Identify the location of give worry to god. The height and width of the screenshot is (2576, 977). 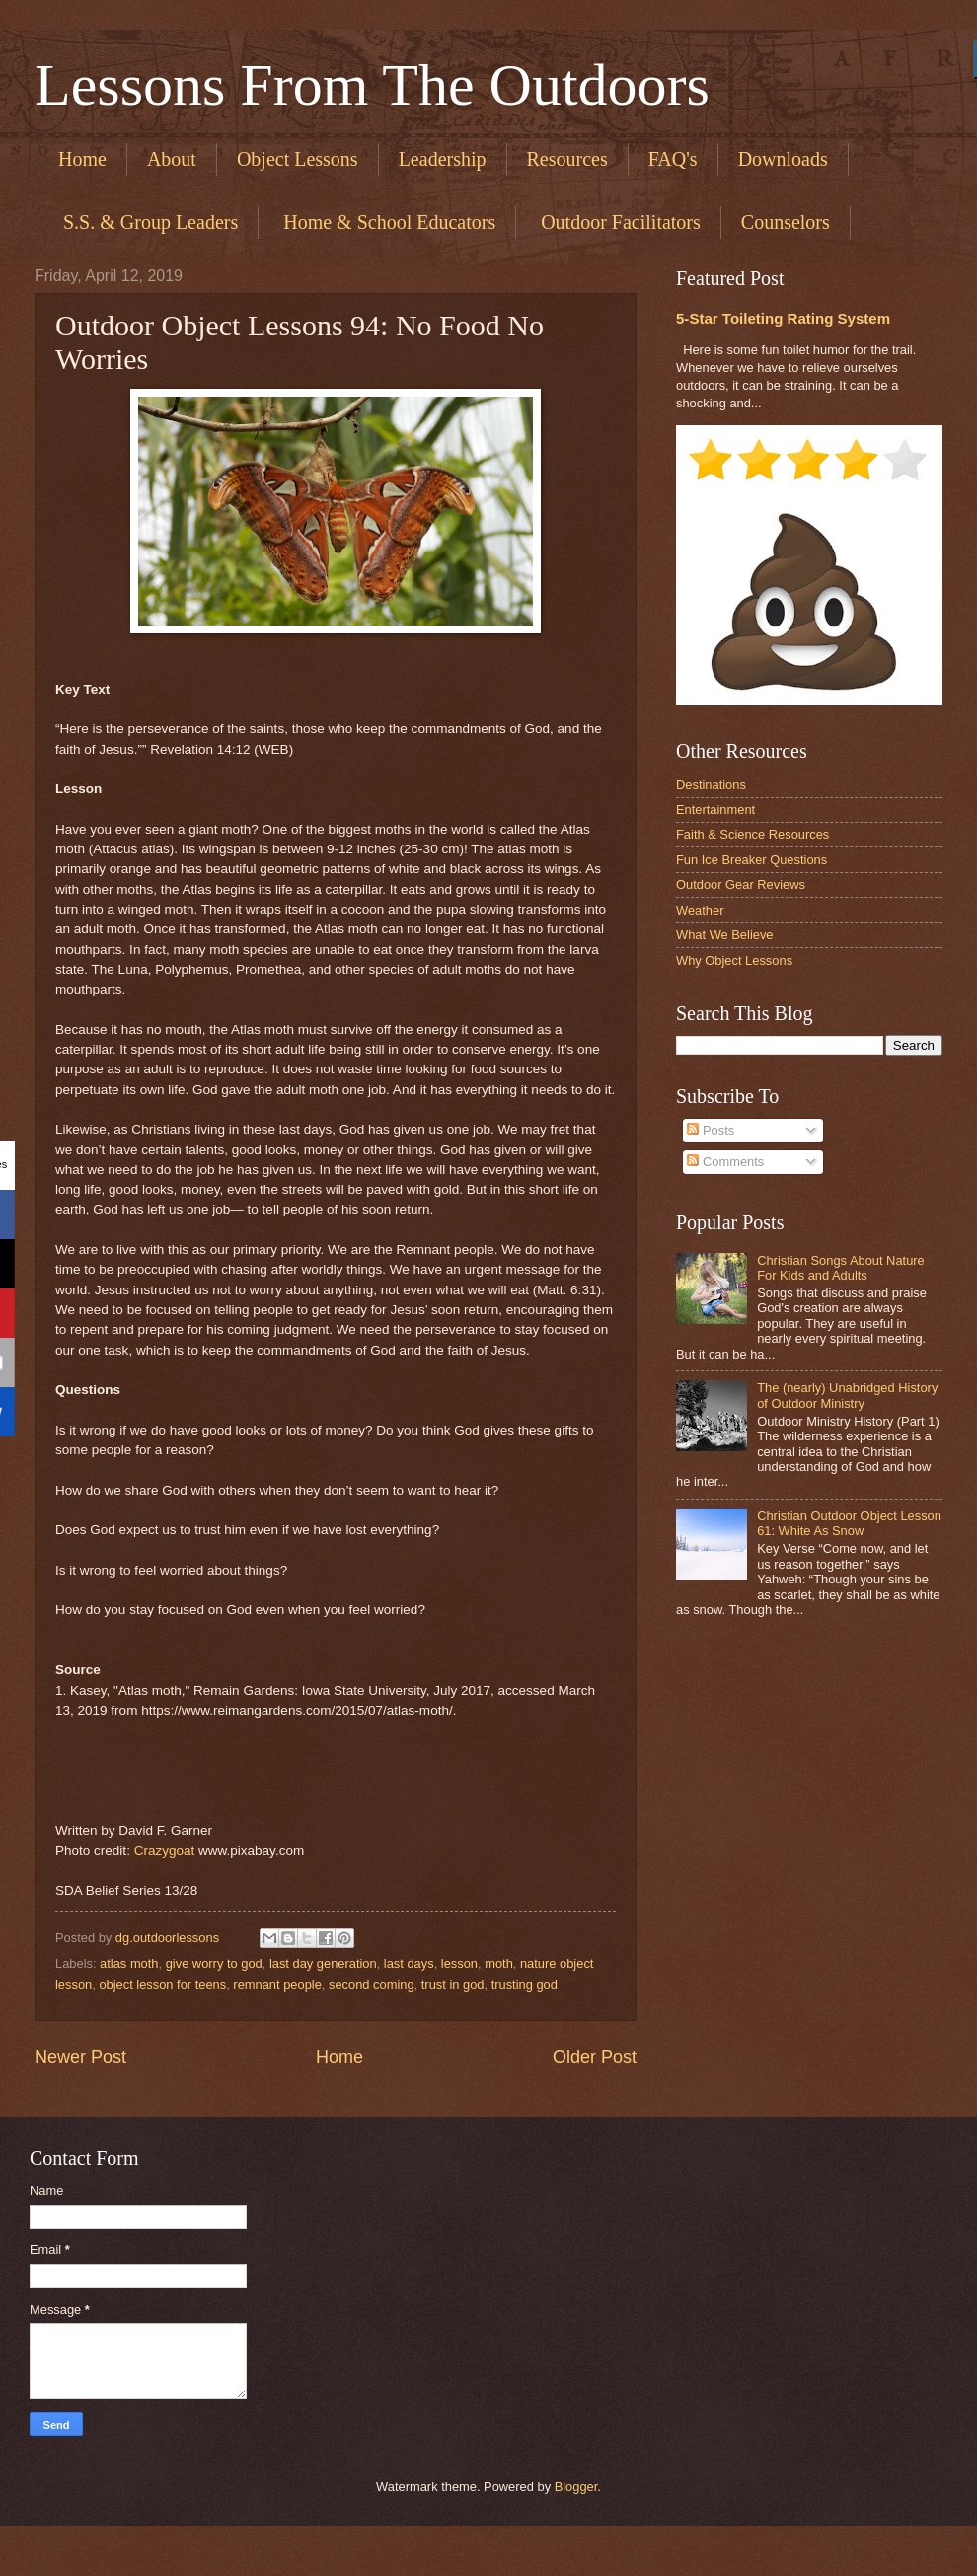
(214, 1963).